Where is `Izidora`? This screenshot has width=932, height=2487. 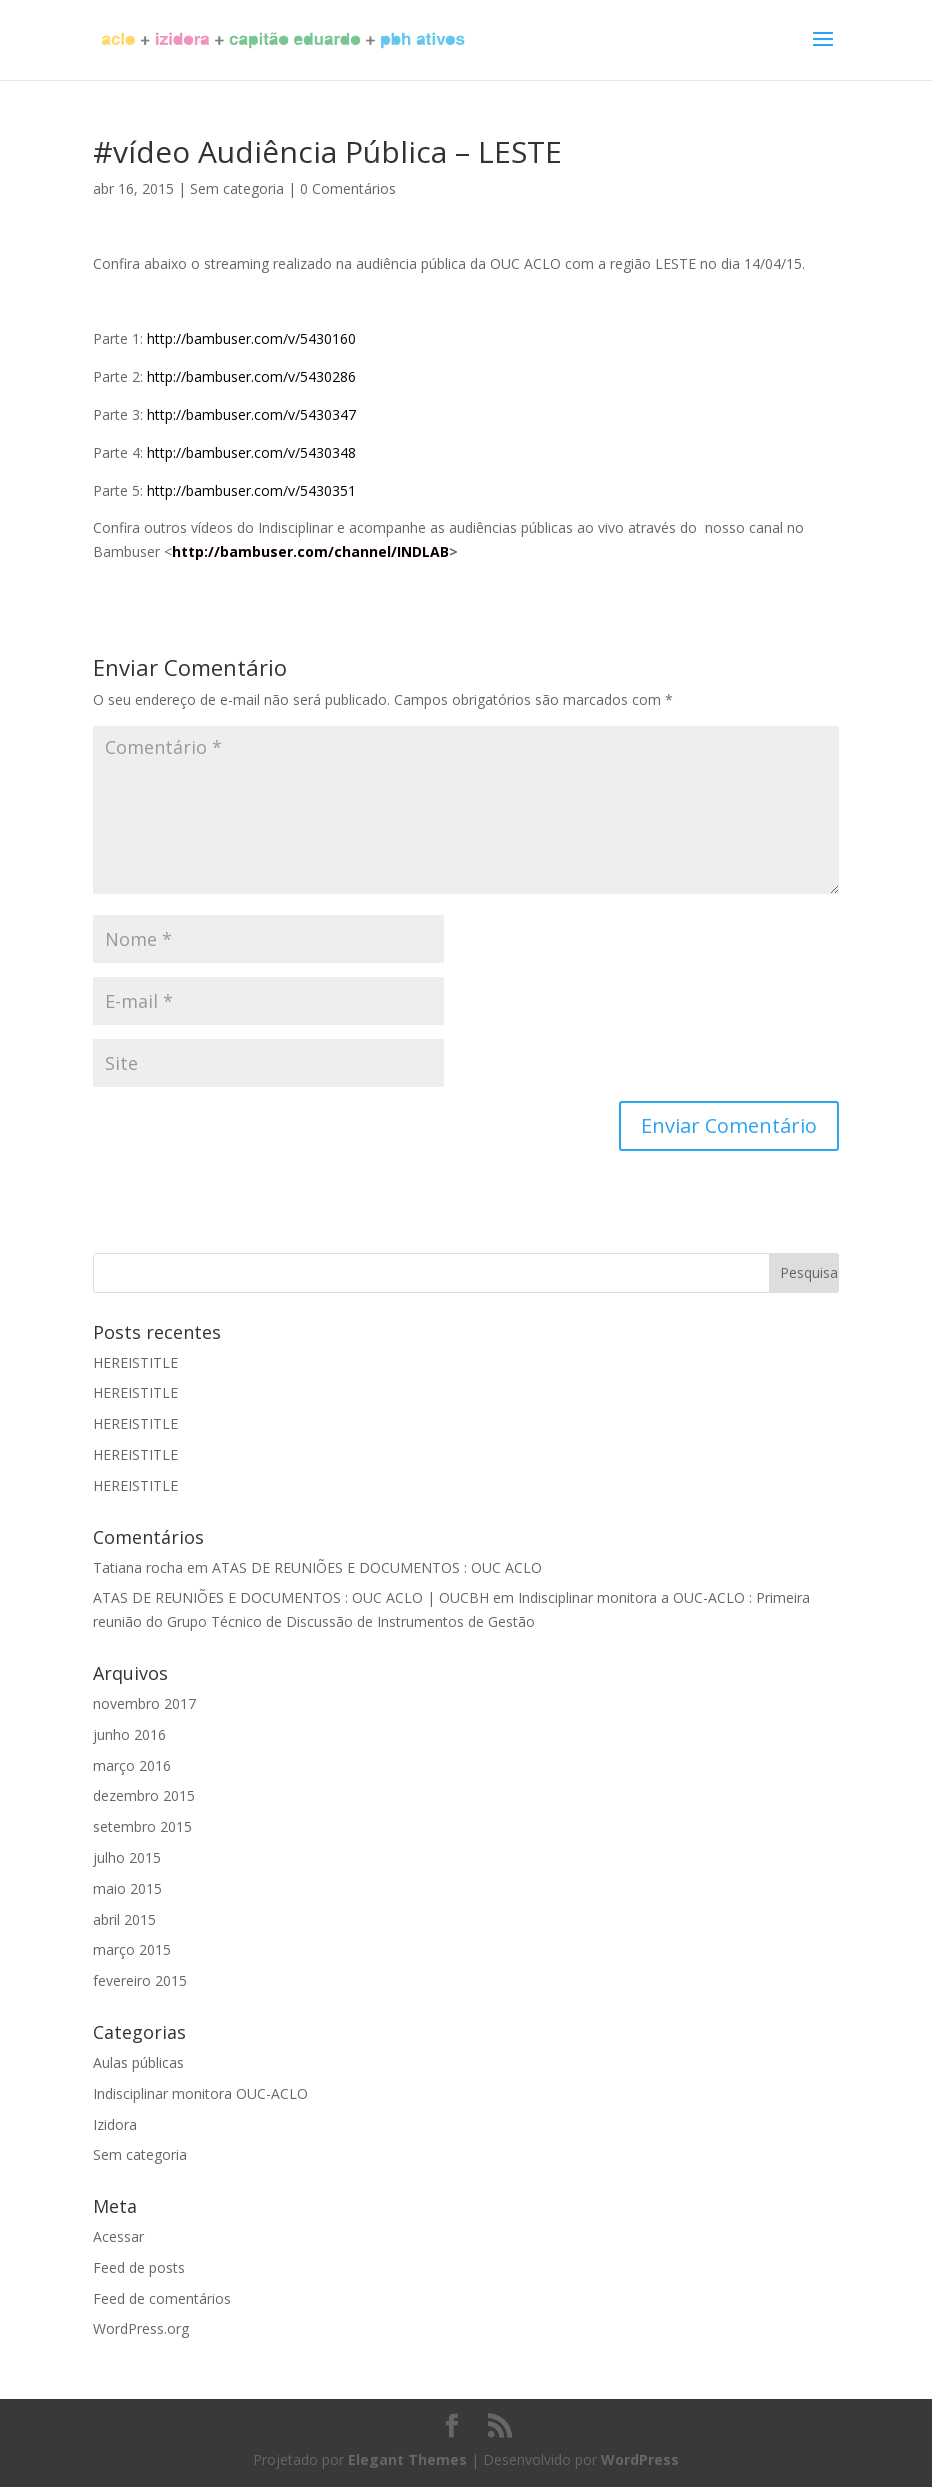 Izidora is located at coordinates (115, 2124).